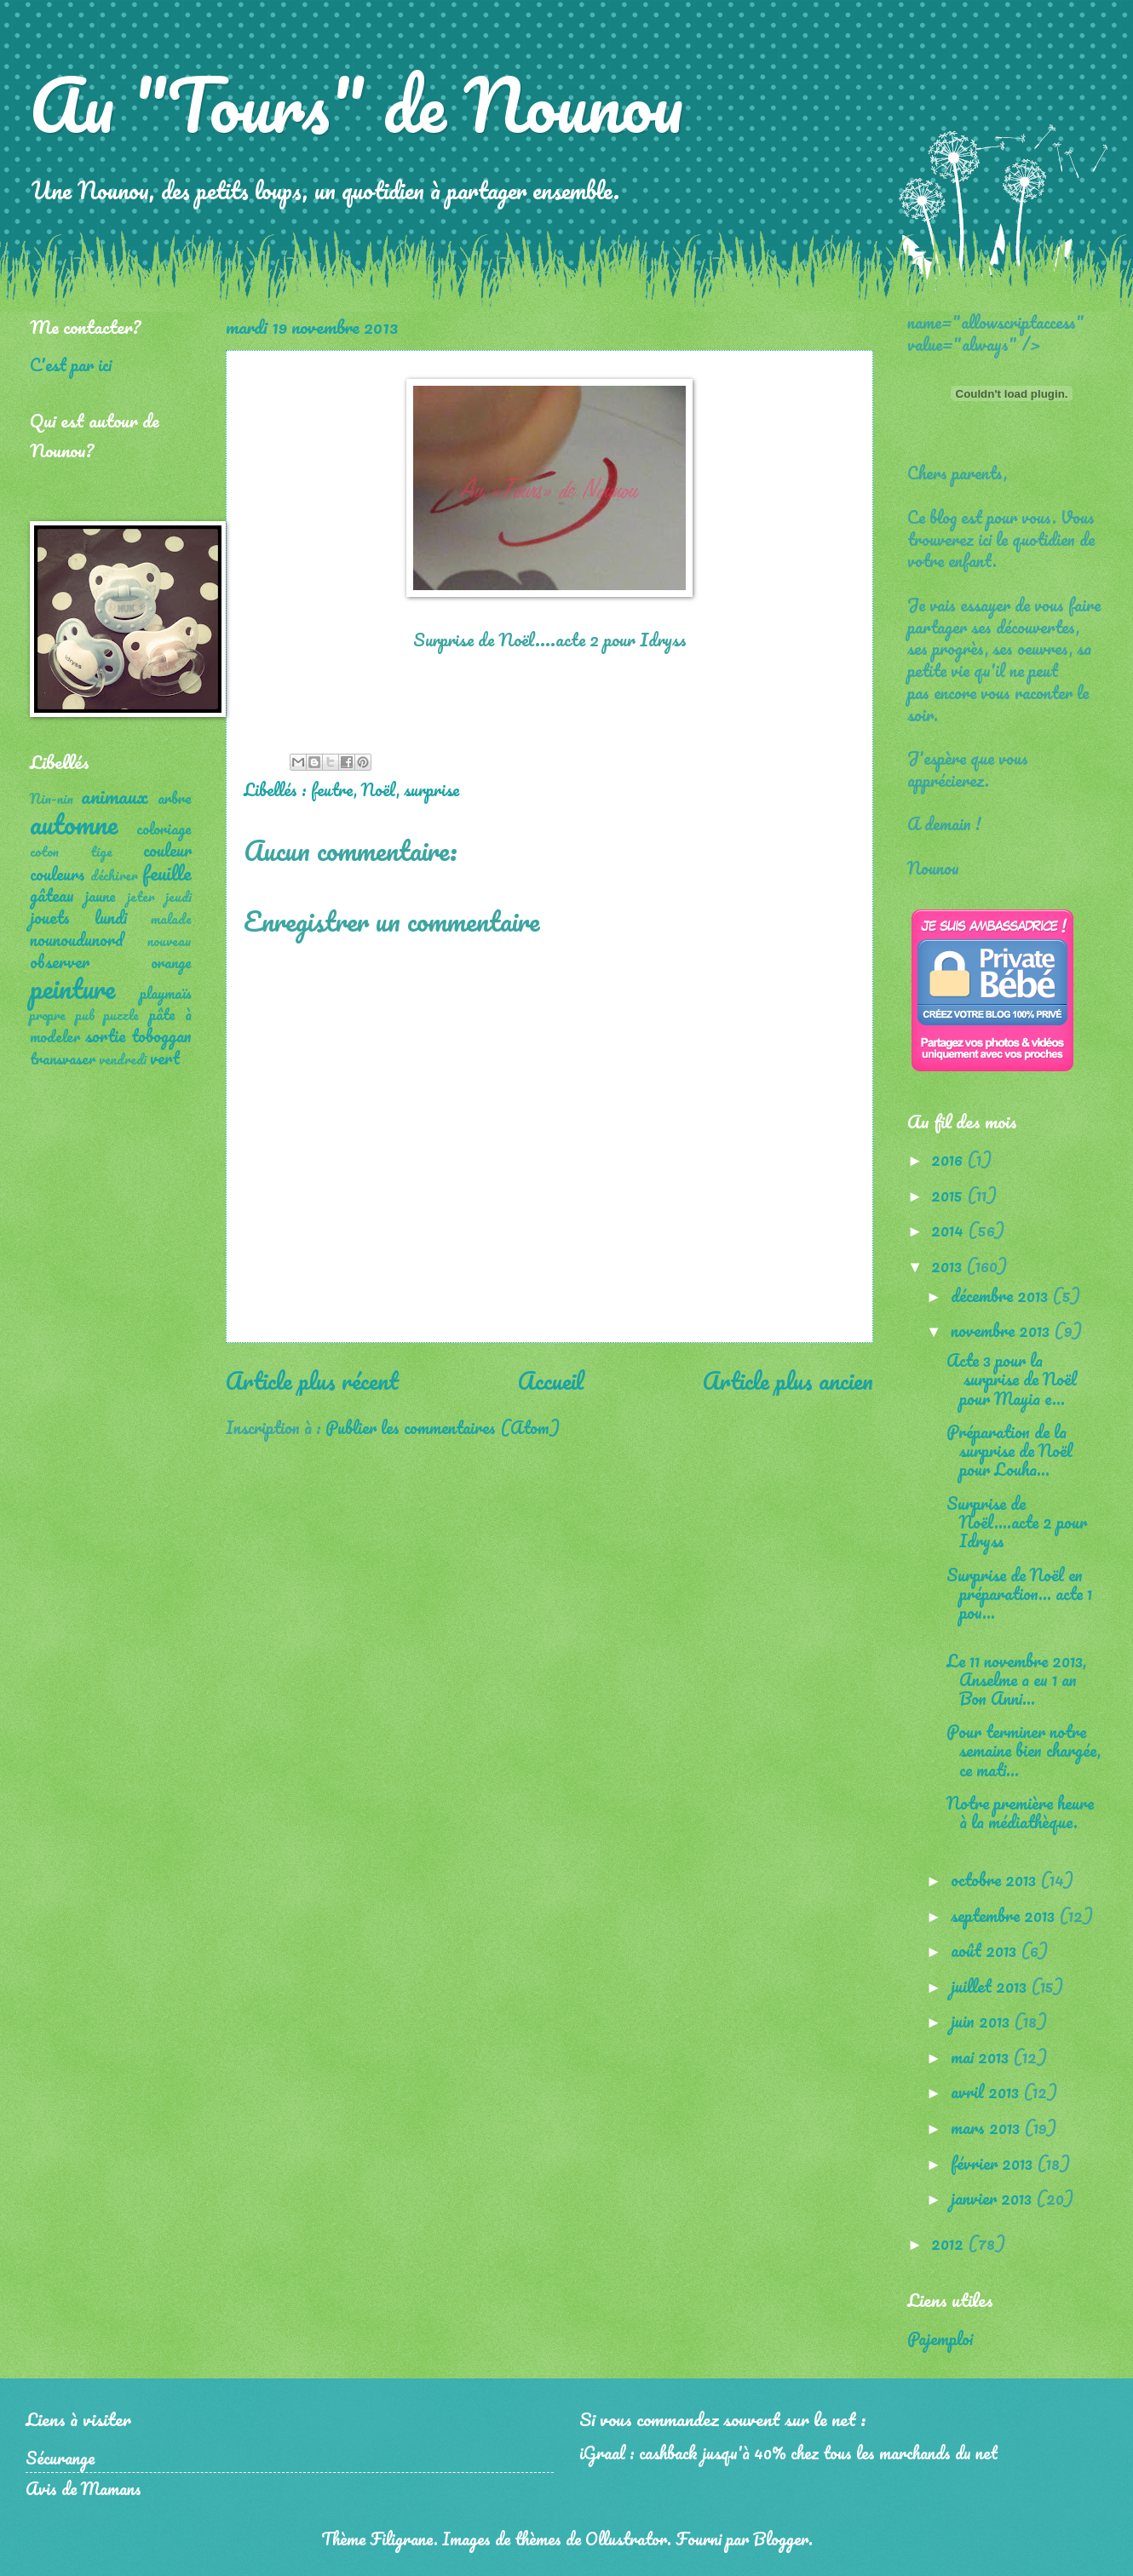 The width and height of the screenshot is (1133, 2576). Describe the element at coordinates (121, 1015) in the screenshot. I see `puzzle` at that location.